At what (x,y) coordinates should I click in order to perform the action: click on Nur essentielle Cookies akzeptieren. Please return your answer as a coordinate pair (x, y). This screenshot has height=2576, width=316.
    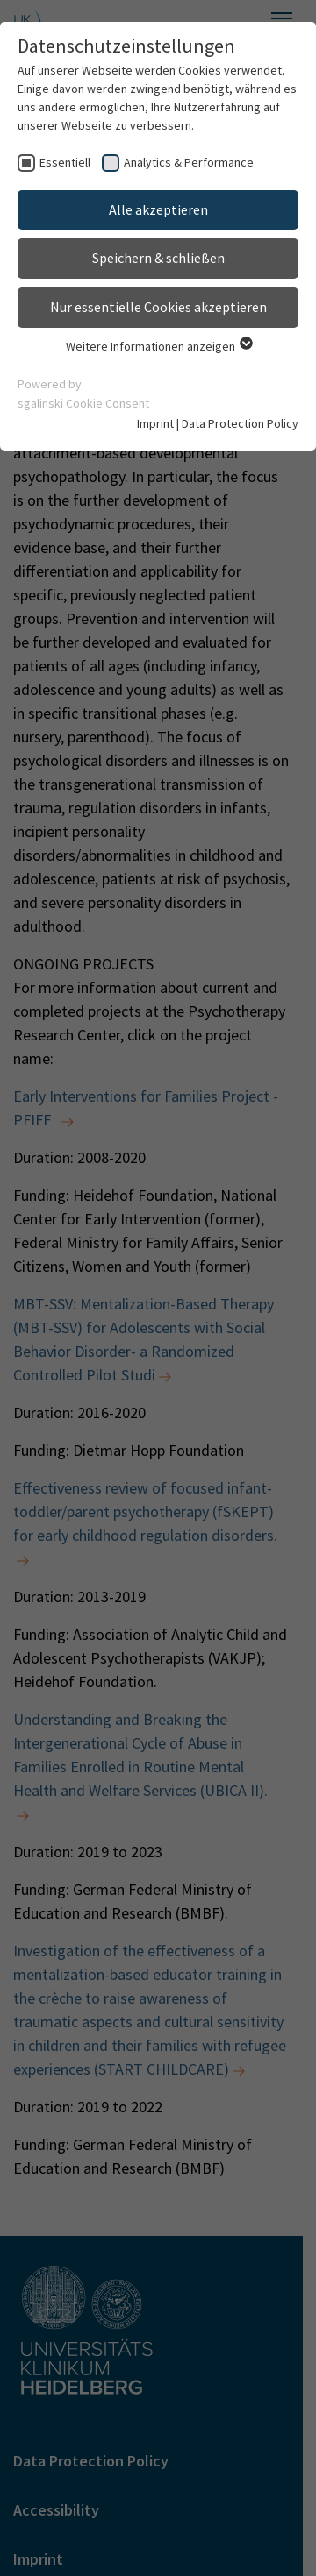
    Looking at the image, I should click on (158, 307).